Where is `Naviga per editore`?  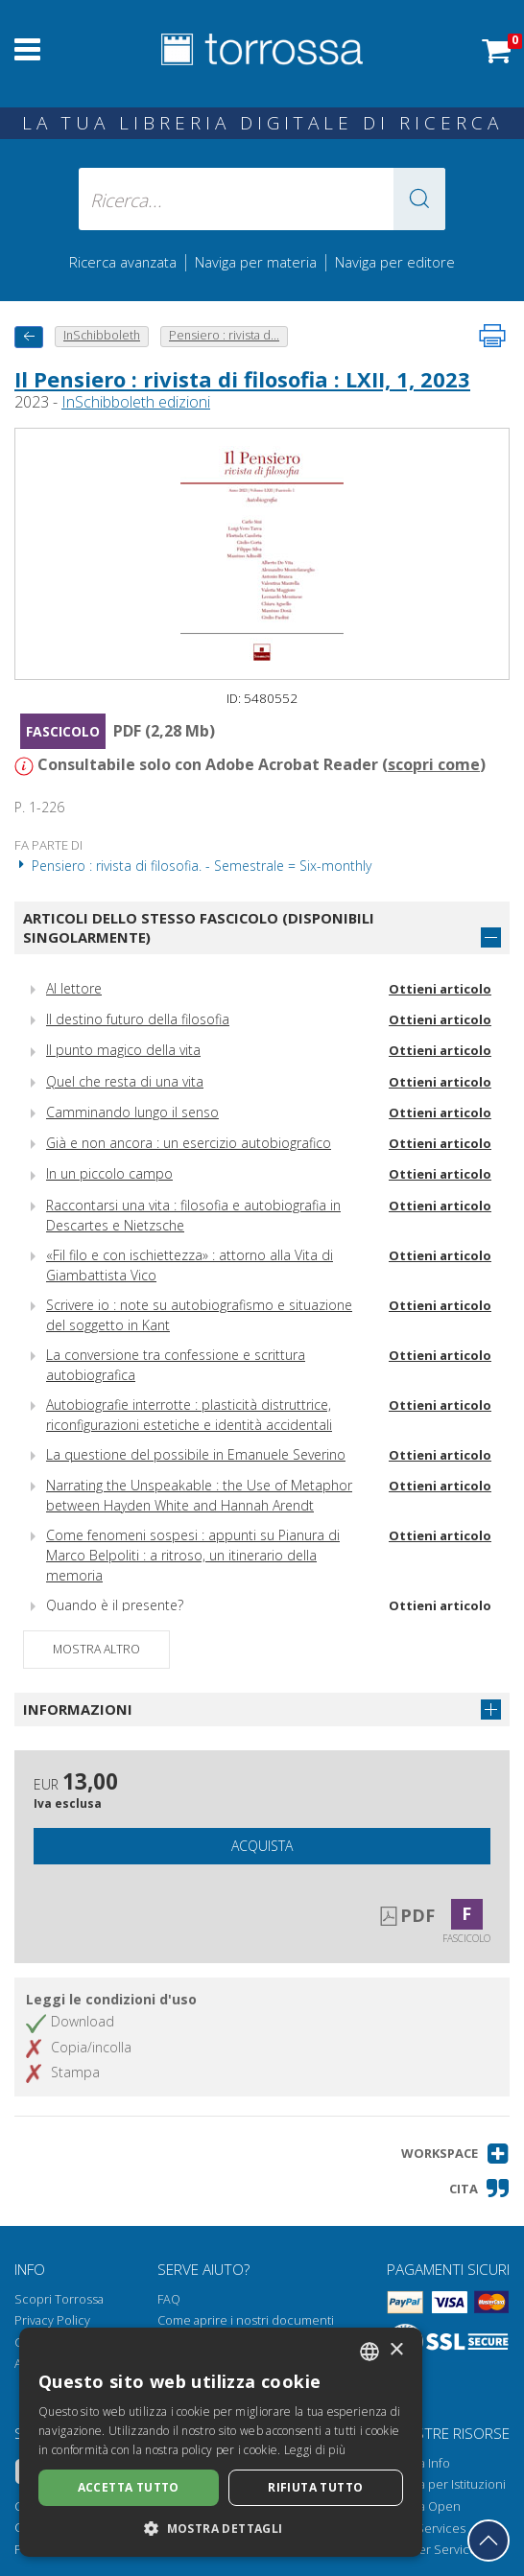
Naviga per editore is located at coordinates (395, 261).